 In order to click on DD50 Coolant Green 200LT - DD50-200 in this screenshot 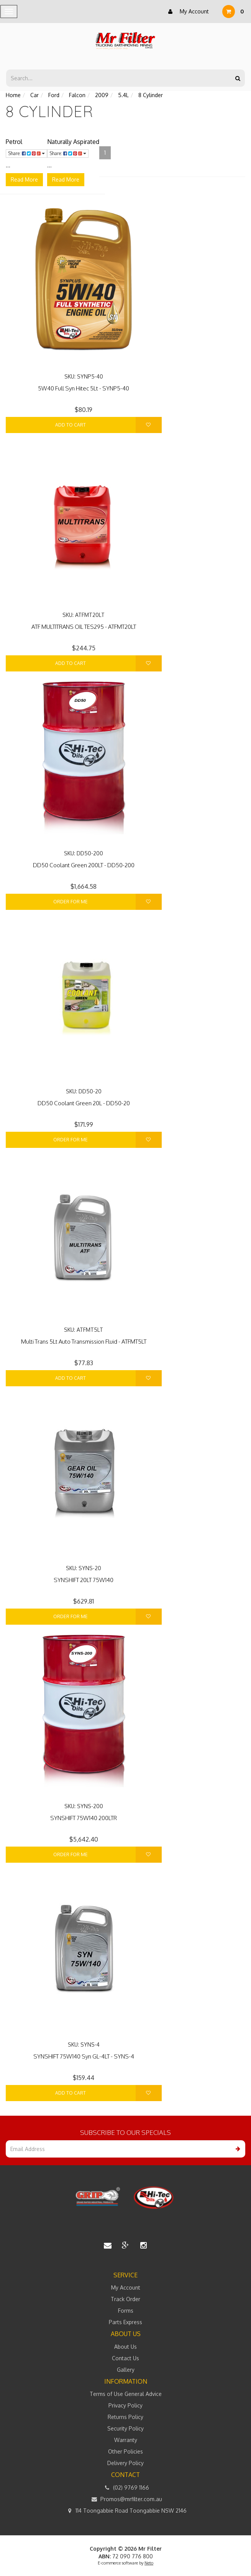, I will do `click(84, 865)`.